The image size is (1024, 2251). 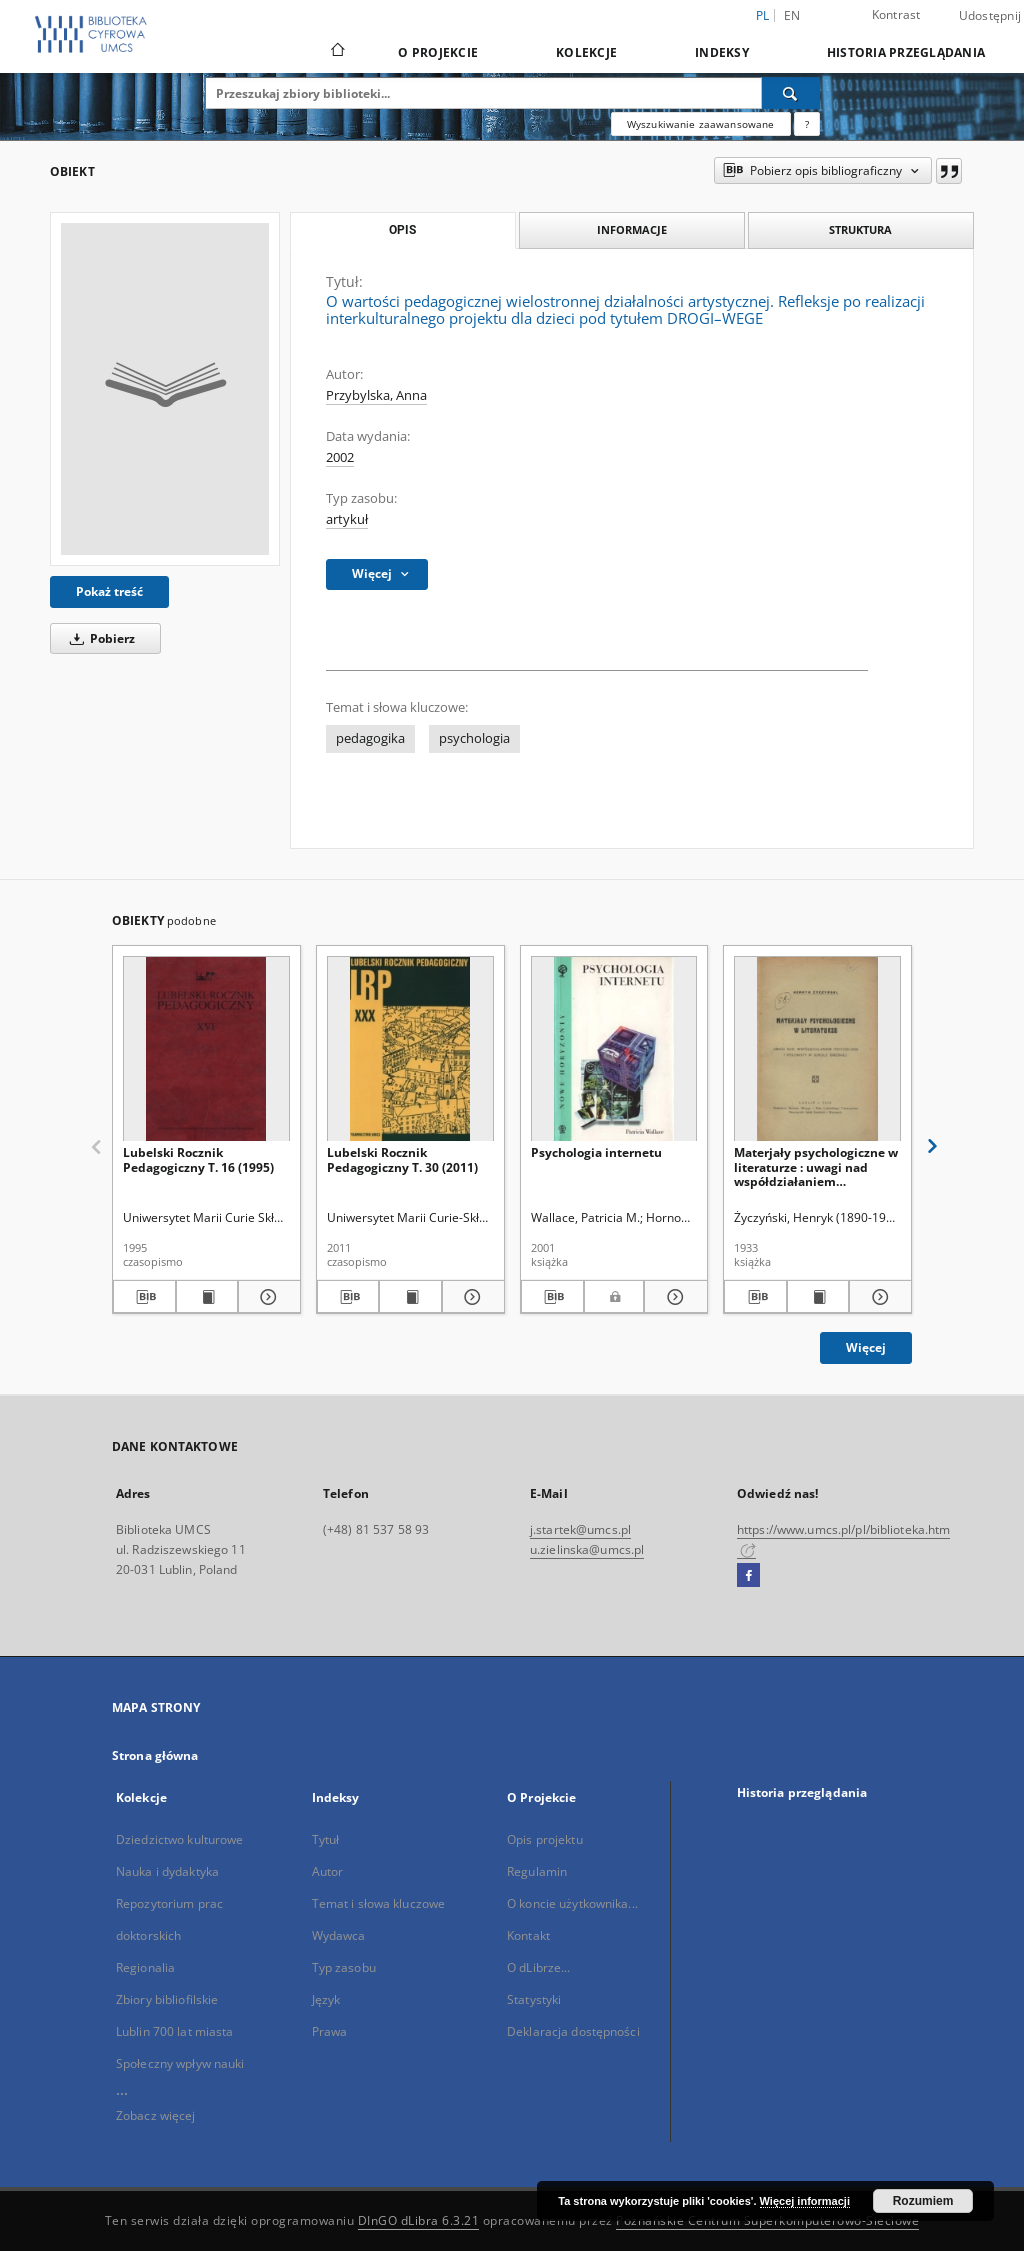 What do you see at coordinates (266, 1297) in the screenshot?
I see `[Pokaż szczegóły Lubelski Rocznik Pedagogiczny T. 16 (1995)]` at bounding box center [266, 1297].